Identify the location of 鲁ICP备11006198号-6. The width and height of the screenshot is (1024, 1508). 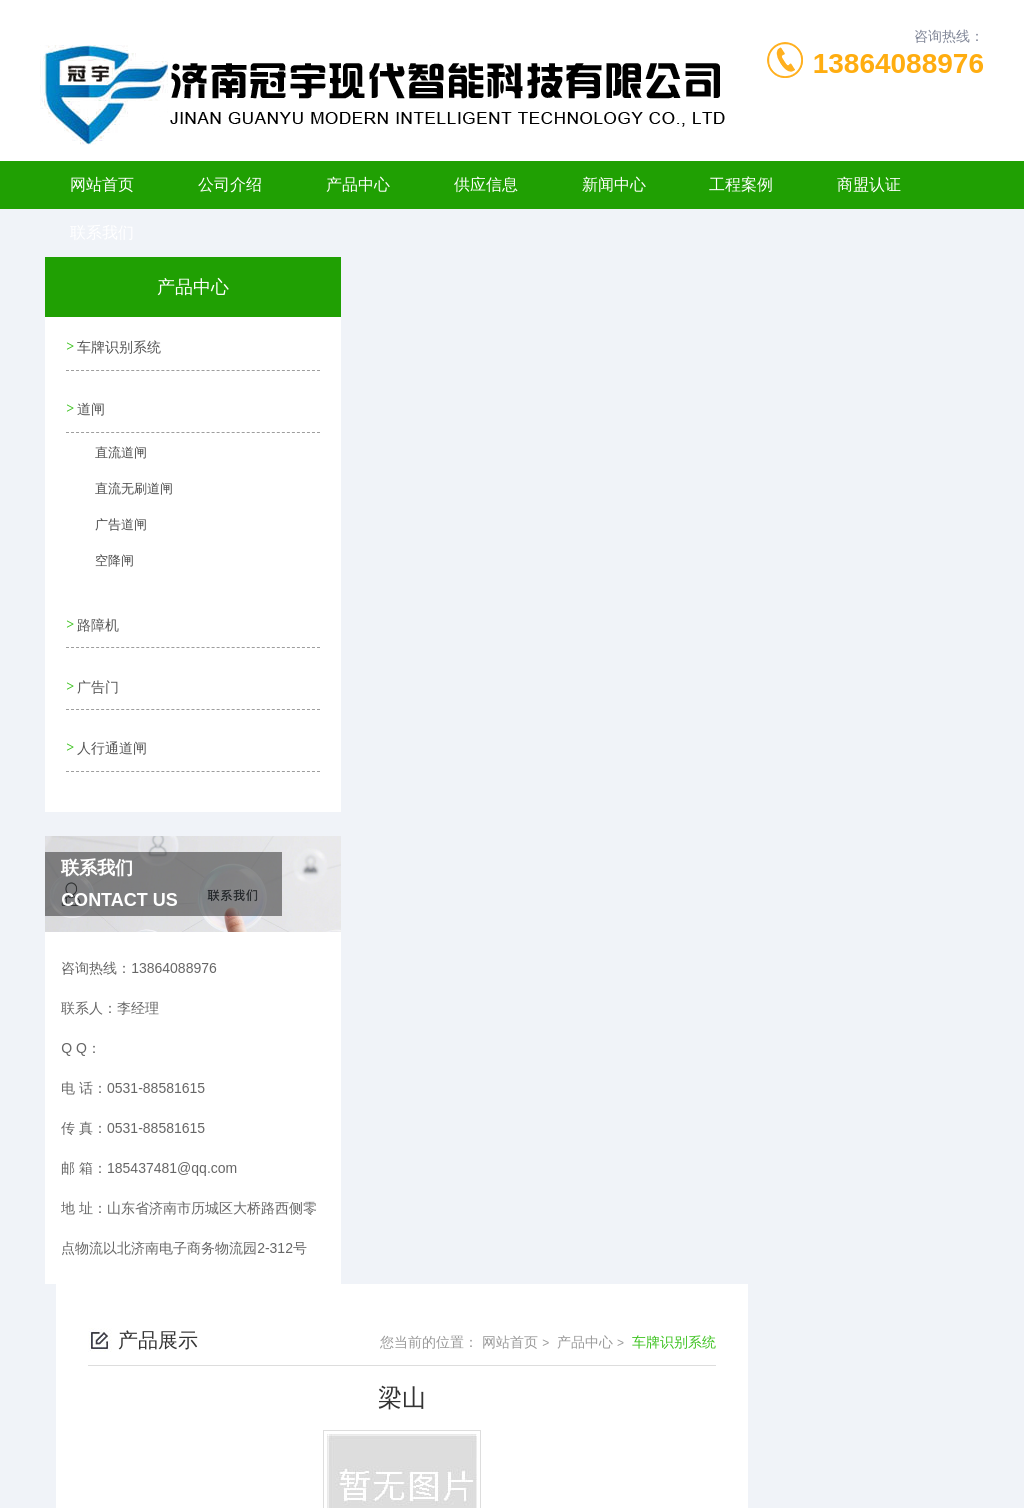
(652, 1412).